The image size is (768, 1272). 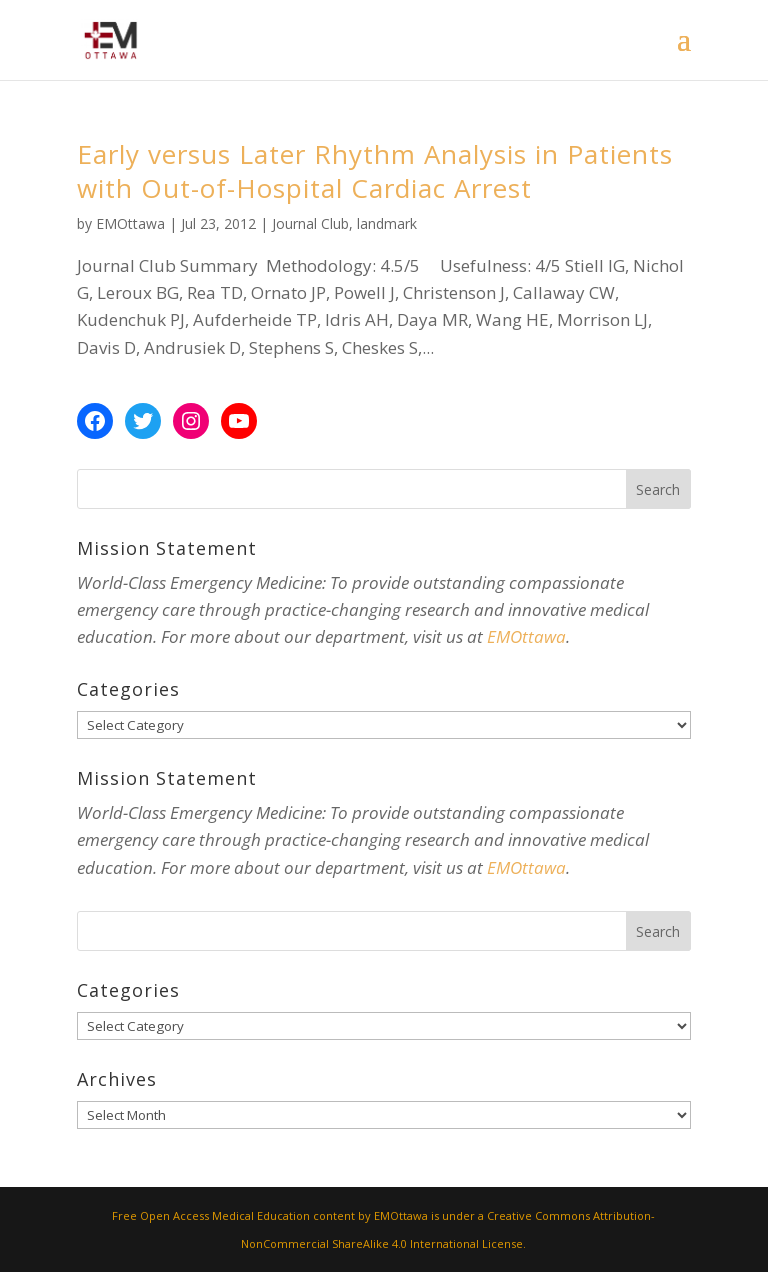 I want to click on Early versus Later Rhythm Analysis in Patients with Out-of-Hospital Cardiac Arrest, so click(x=375, y=171).